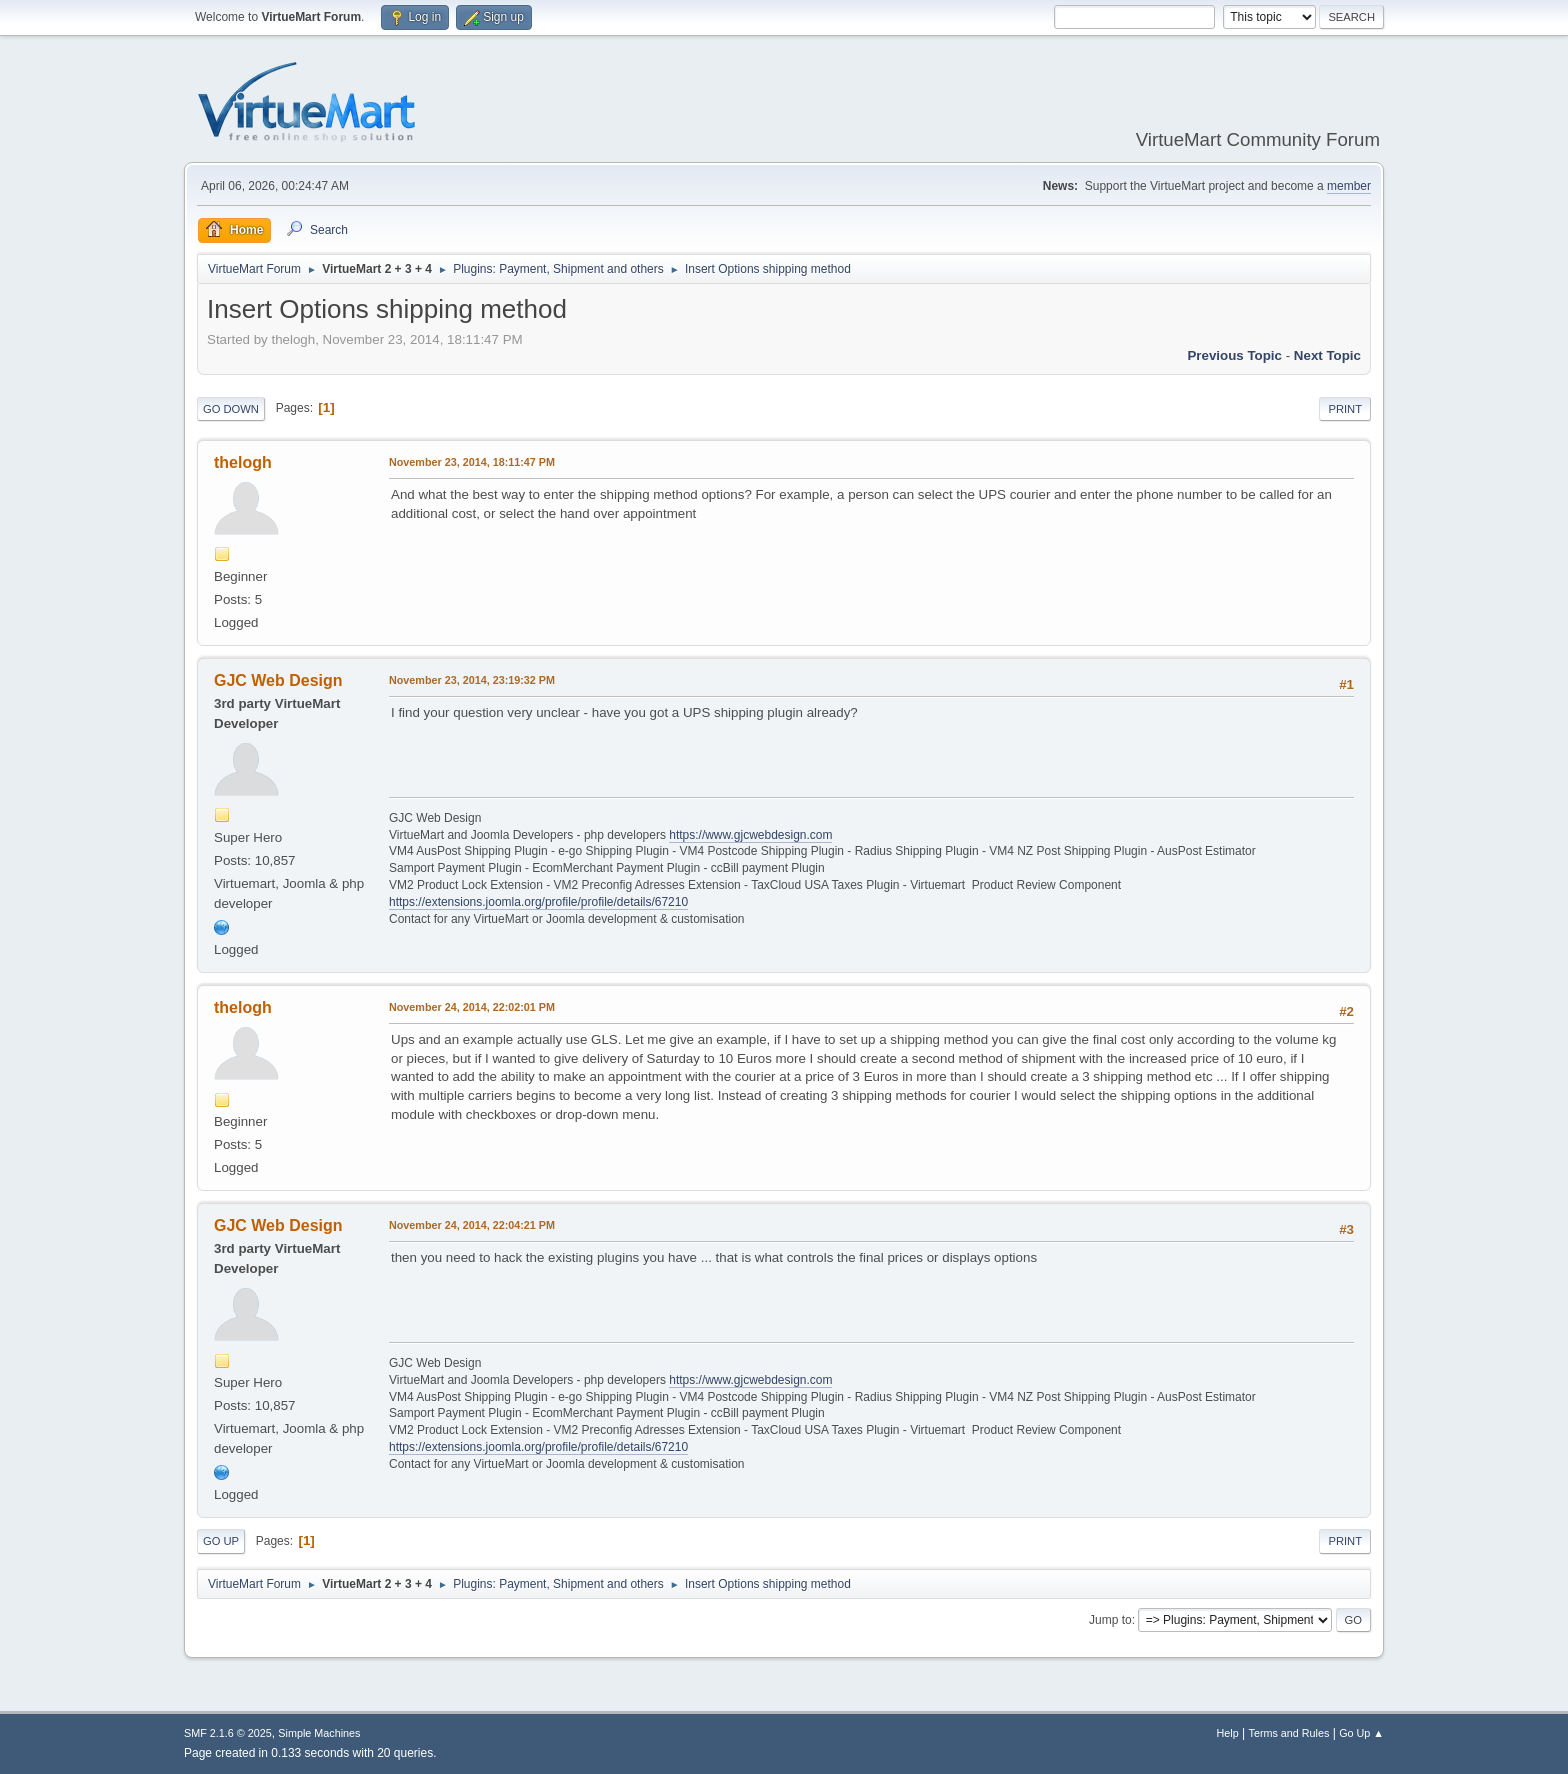 Image resolution: width=1568 pixels, height=1774 pixels. I want to click on Simple Machines, so click(319, 1733).